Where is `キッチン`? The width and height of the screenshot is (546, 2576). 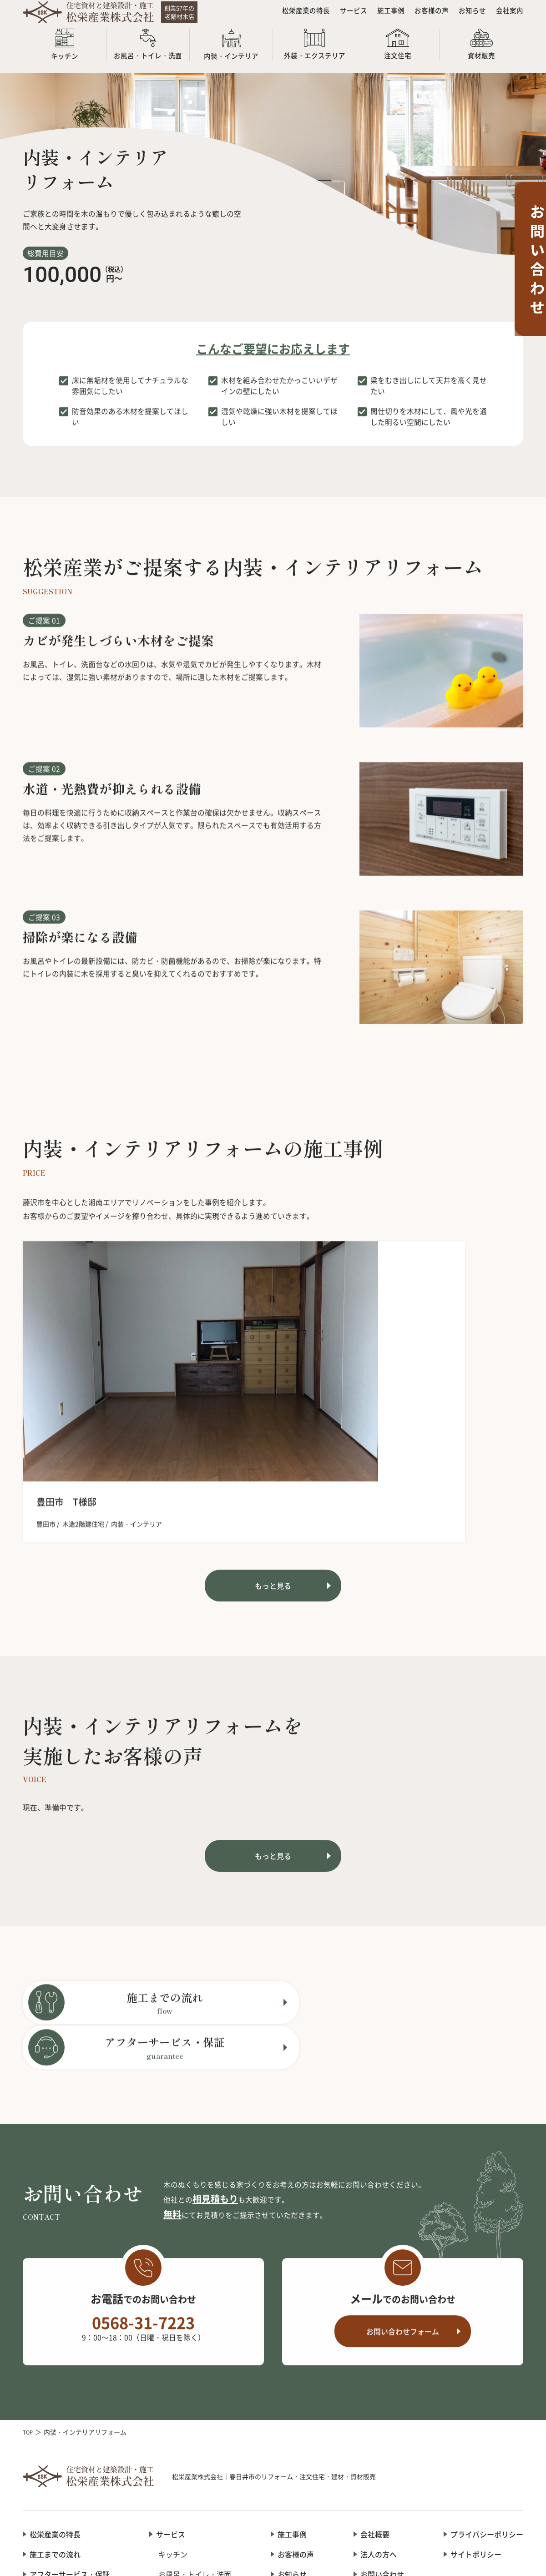
キッチン is located at coordinates (172, 2396).